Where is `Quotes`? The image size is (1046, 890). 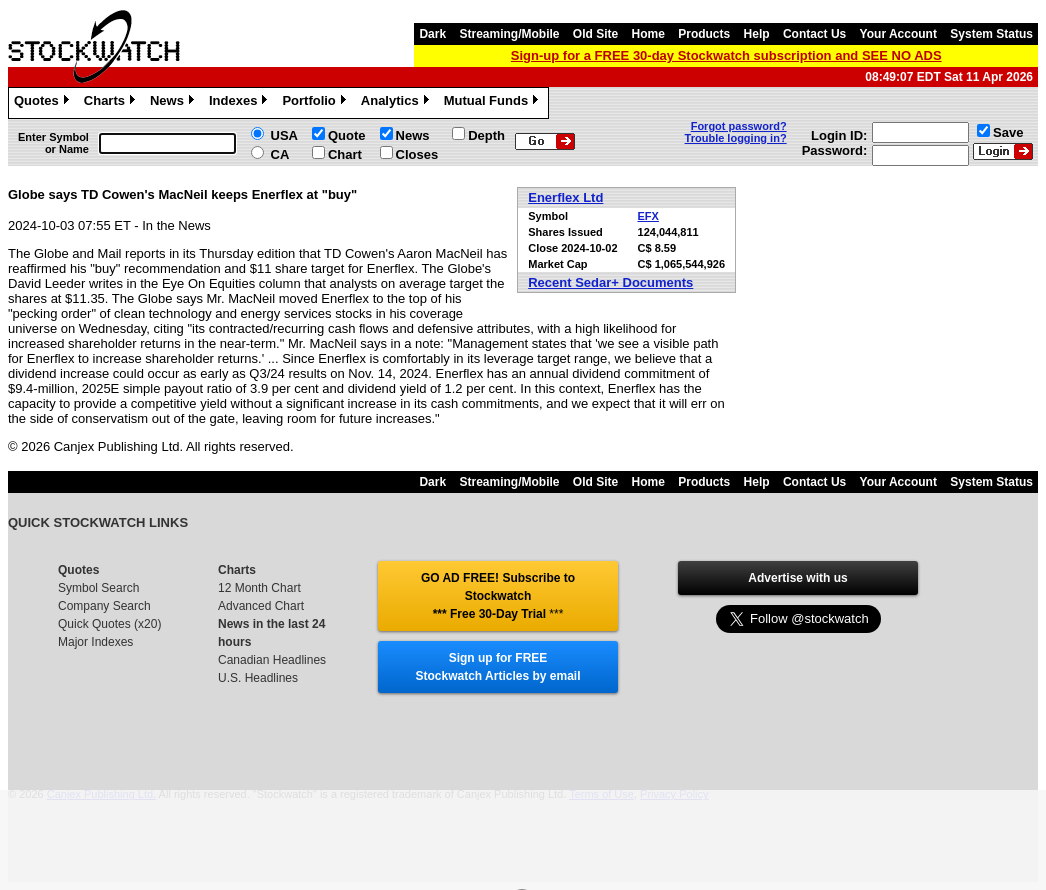 Quotes is located at coordinates (44, 103).